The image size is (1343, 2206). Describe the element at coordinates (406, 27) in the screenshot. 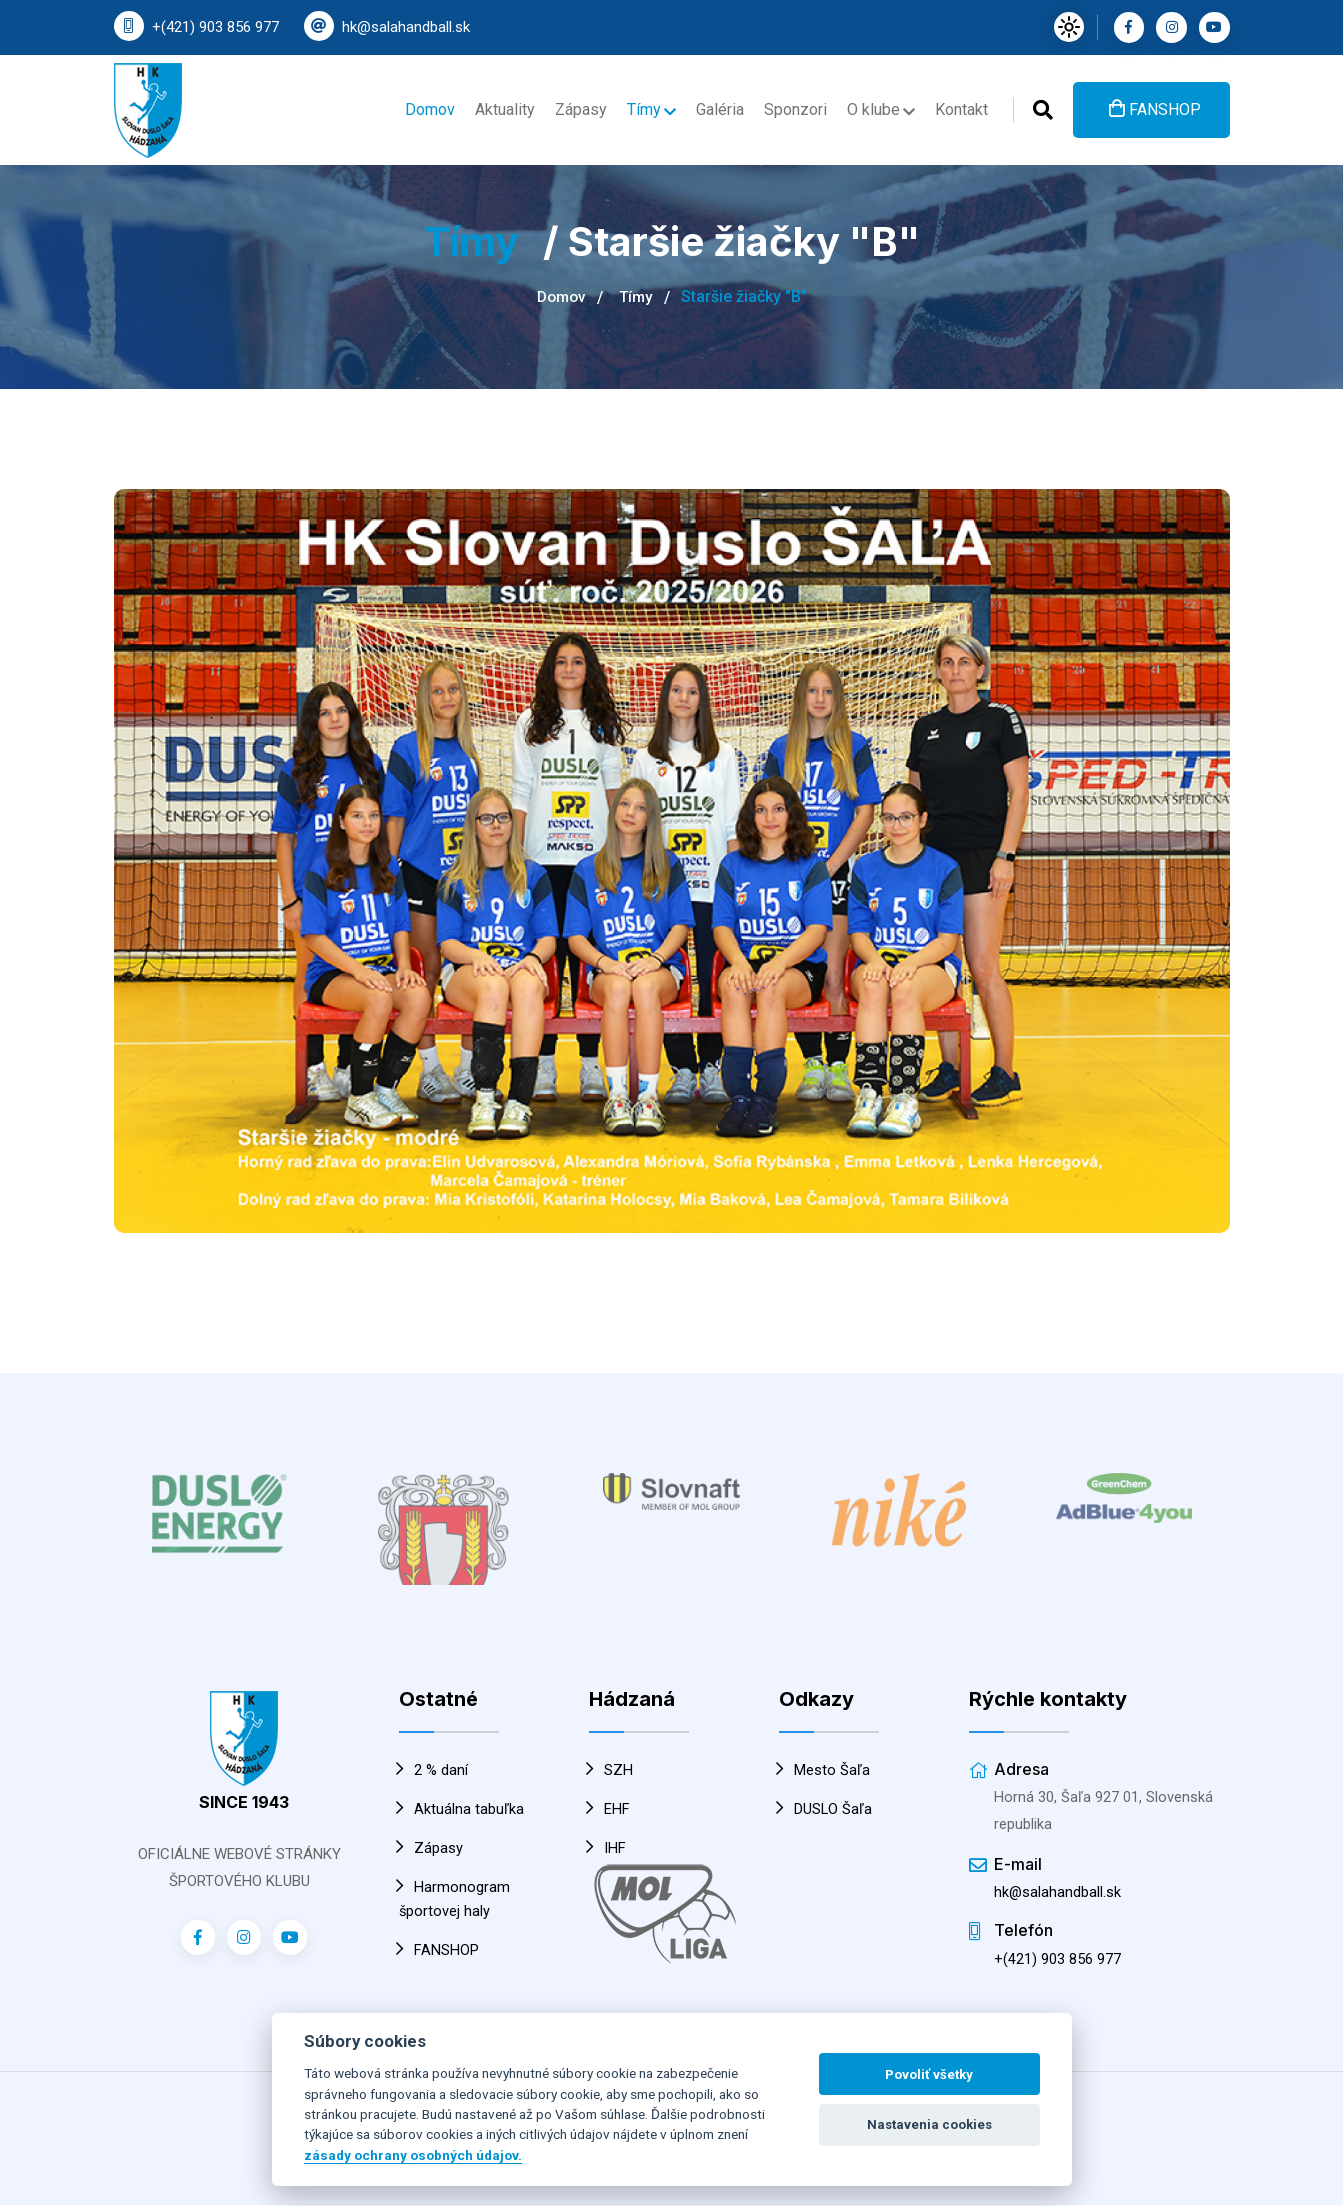

I see `hk@salahandball.sk` at that location.